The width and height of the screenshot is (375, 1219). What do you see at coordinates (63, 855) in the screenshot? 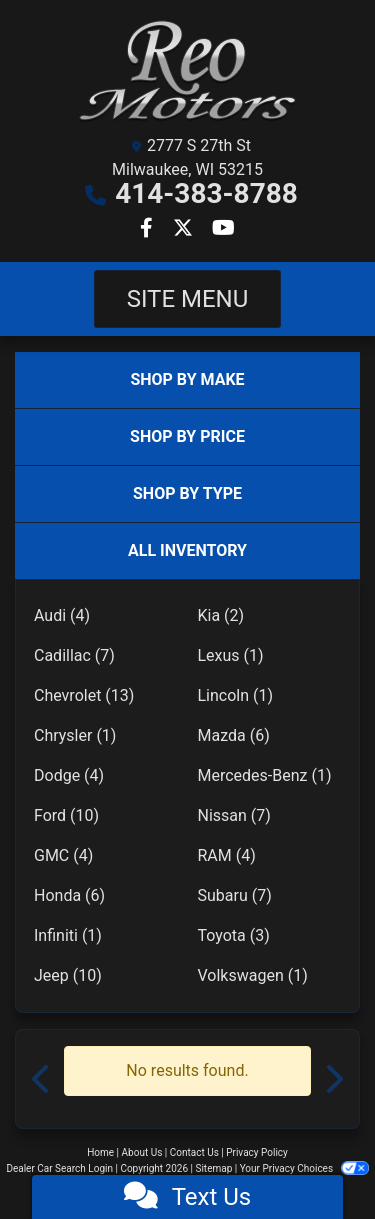
I see `GMC (4)` at bounding box center [63, 855].